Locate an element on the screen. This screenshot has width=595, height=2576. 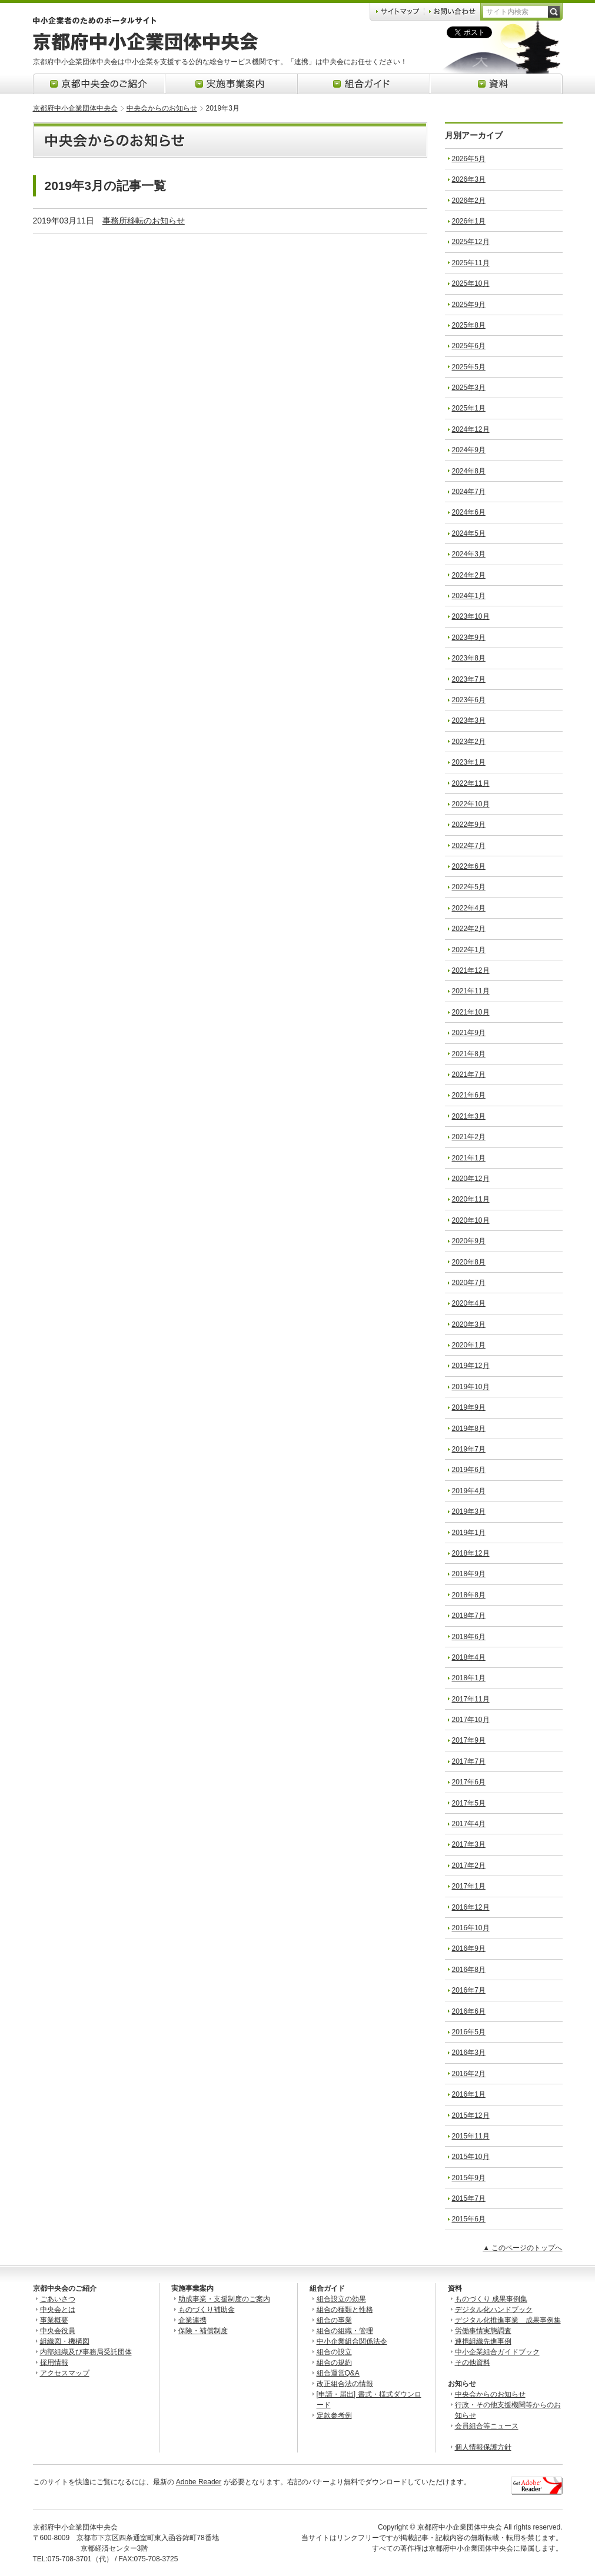
2022年5月 is located at coordinates (469, 887).